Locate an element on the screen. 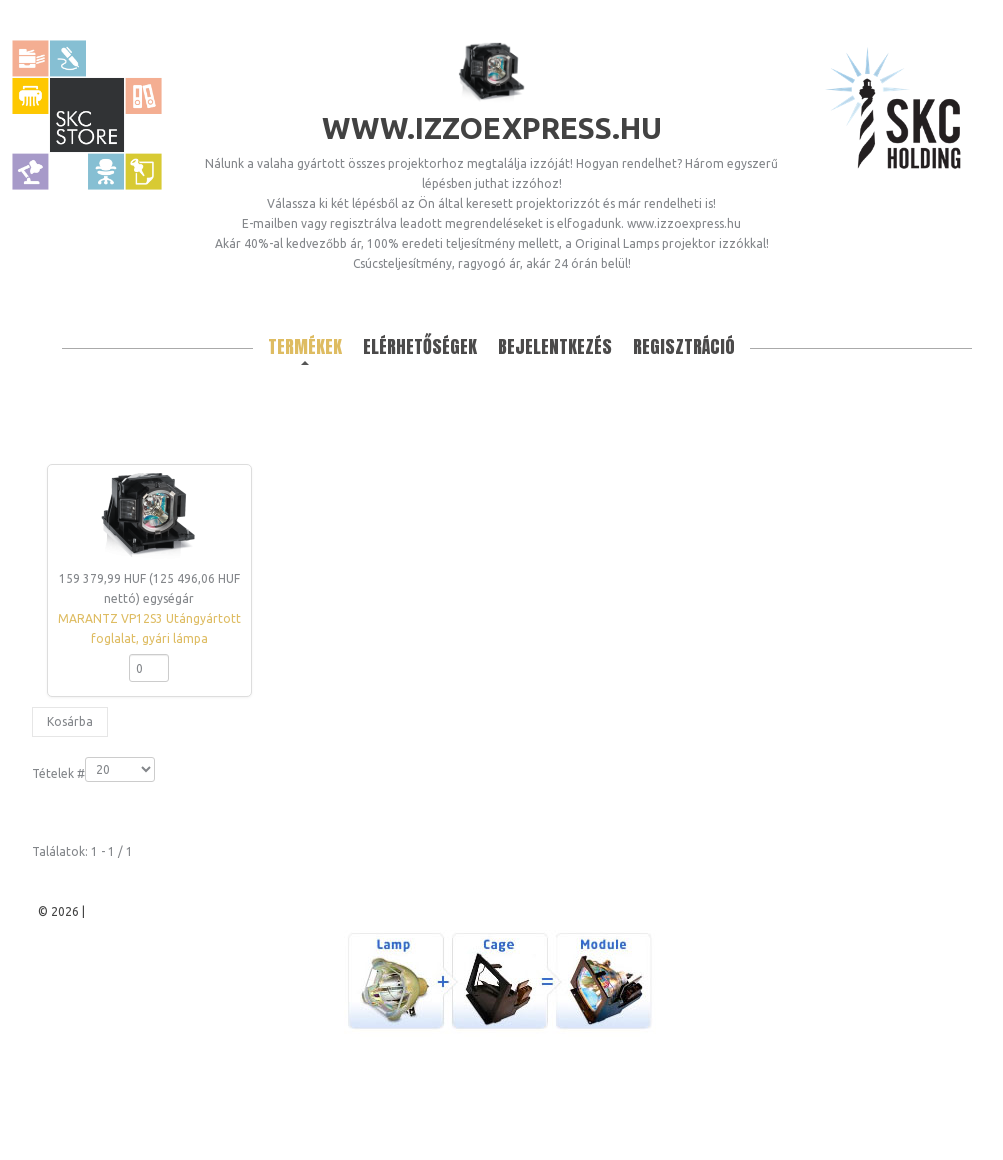 This screenshot has height=1160, width=1003. Termékek is located at coordinates (305, 346).